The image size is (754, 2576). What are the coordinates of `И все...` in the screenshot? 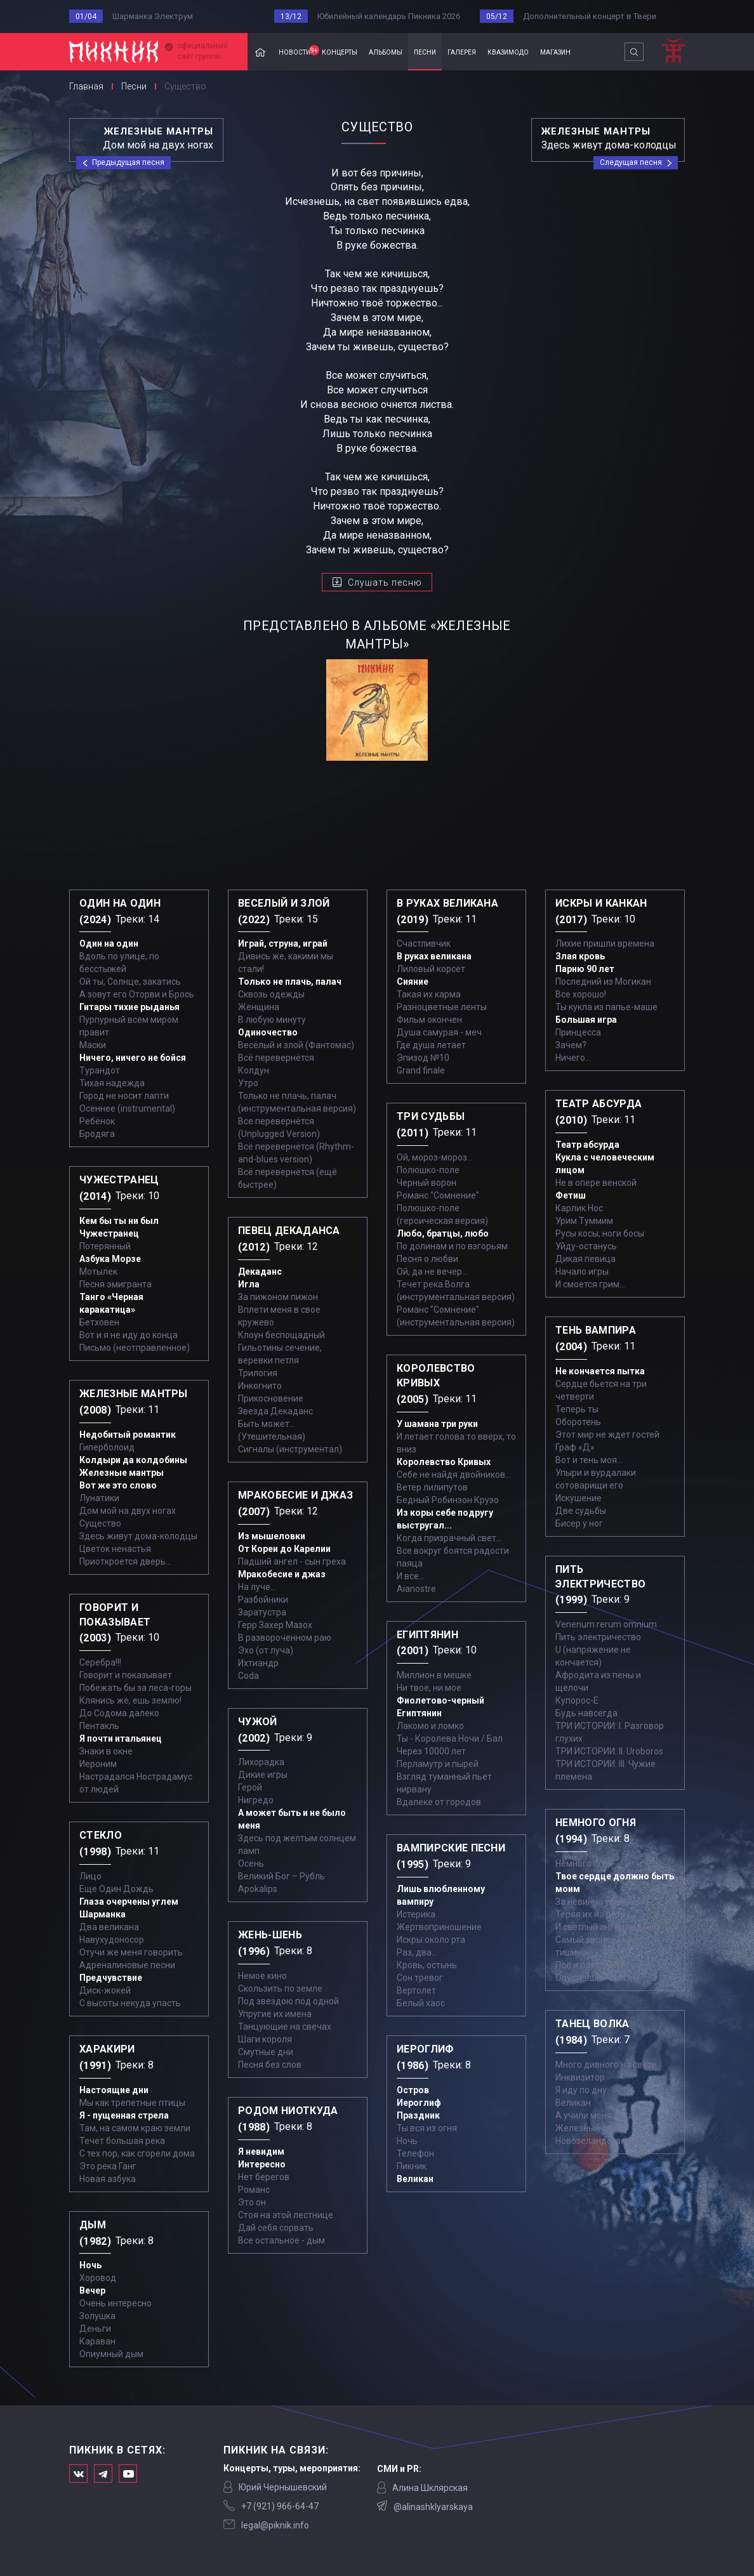 It's located at (411, 1576).